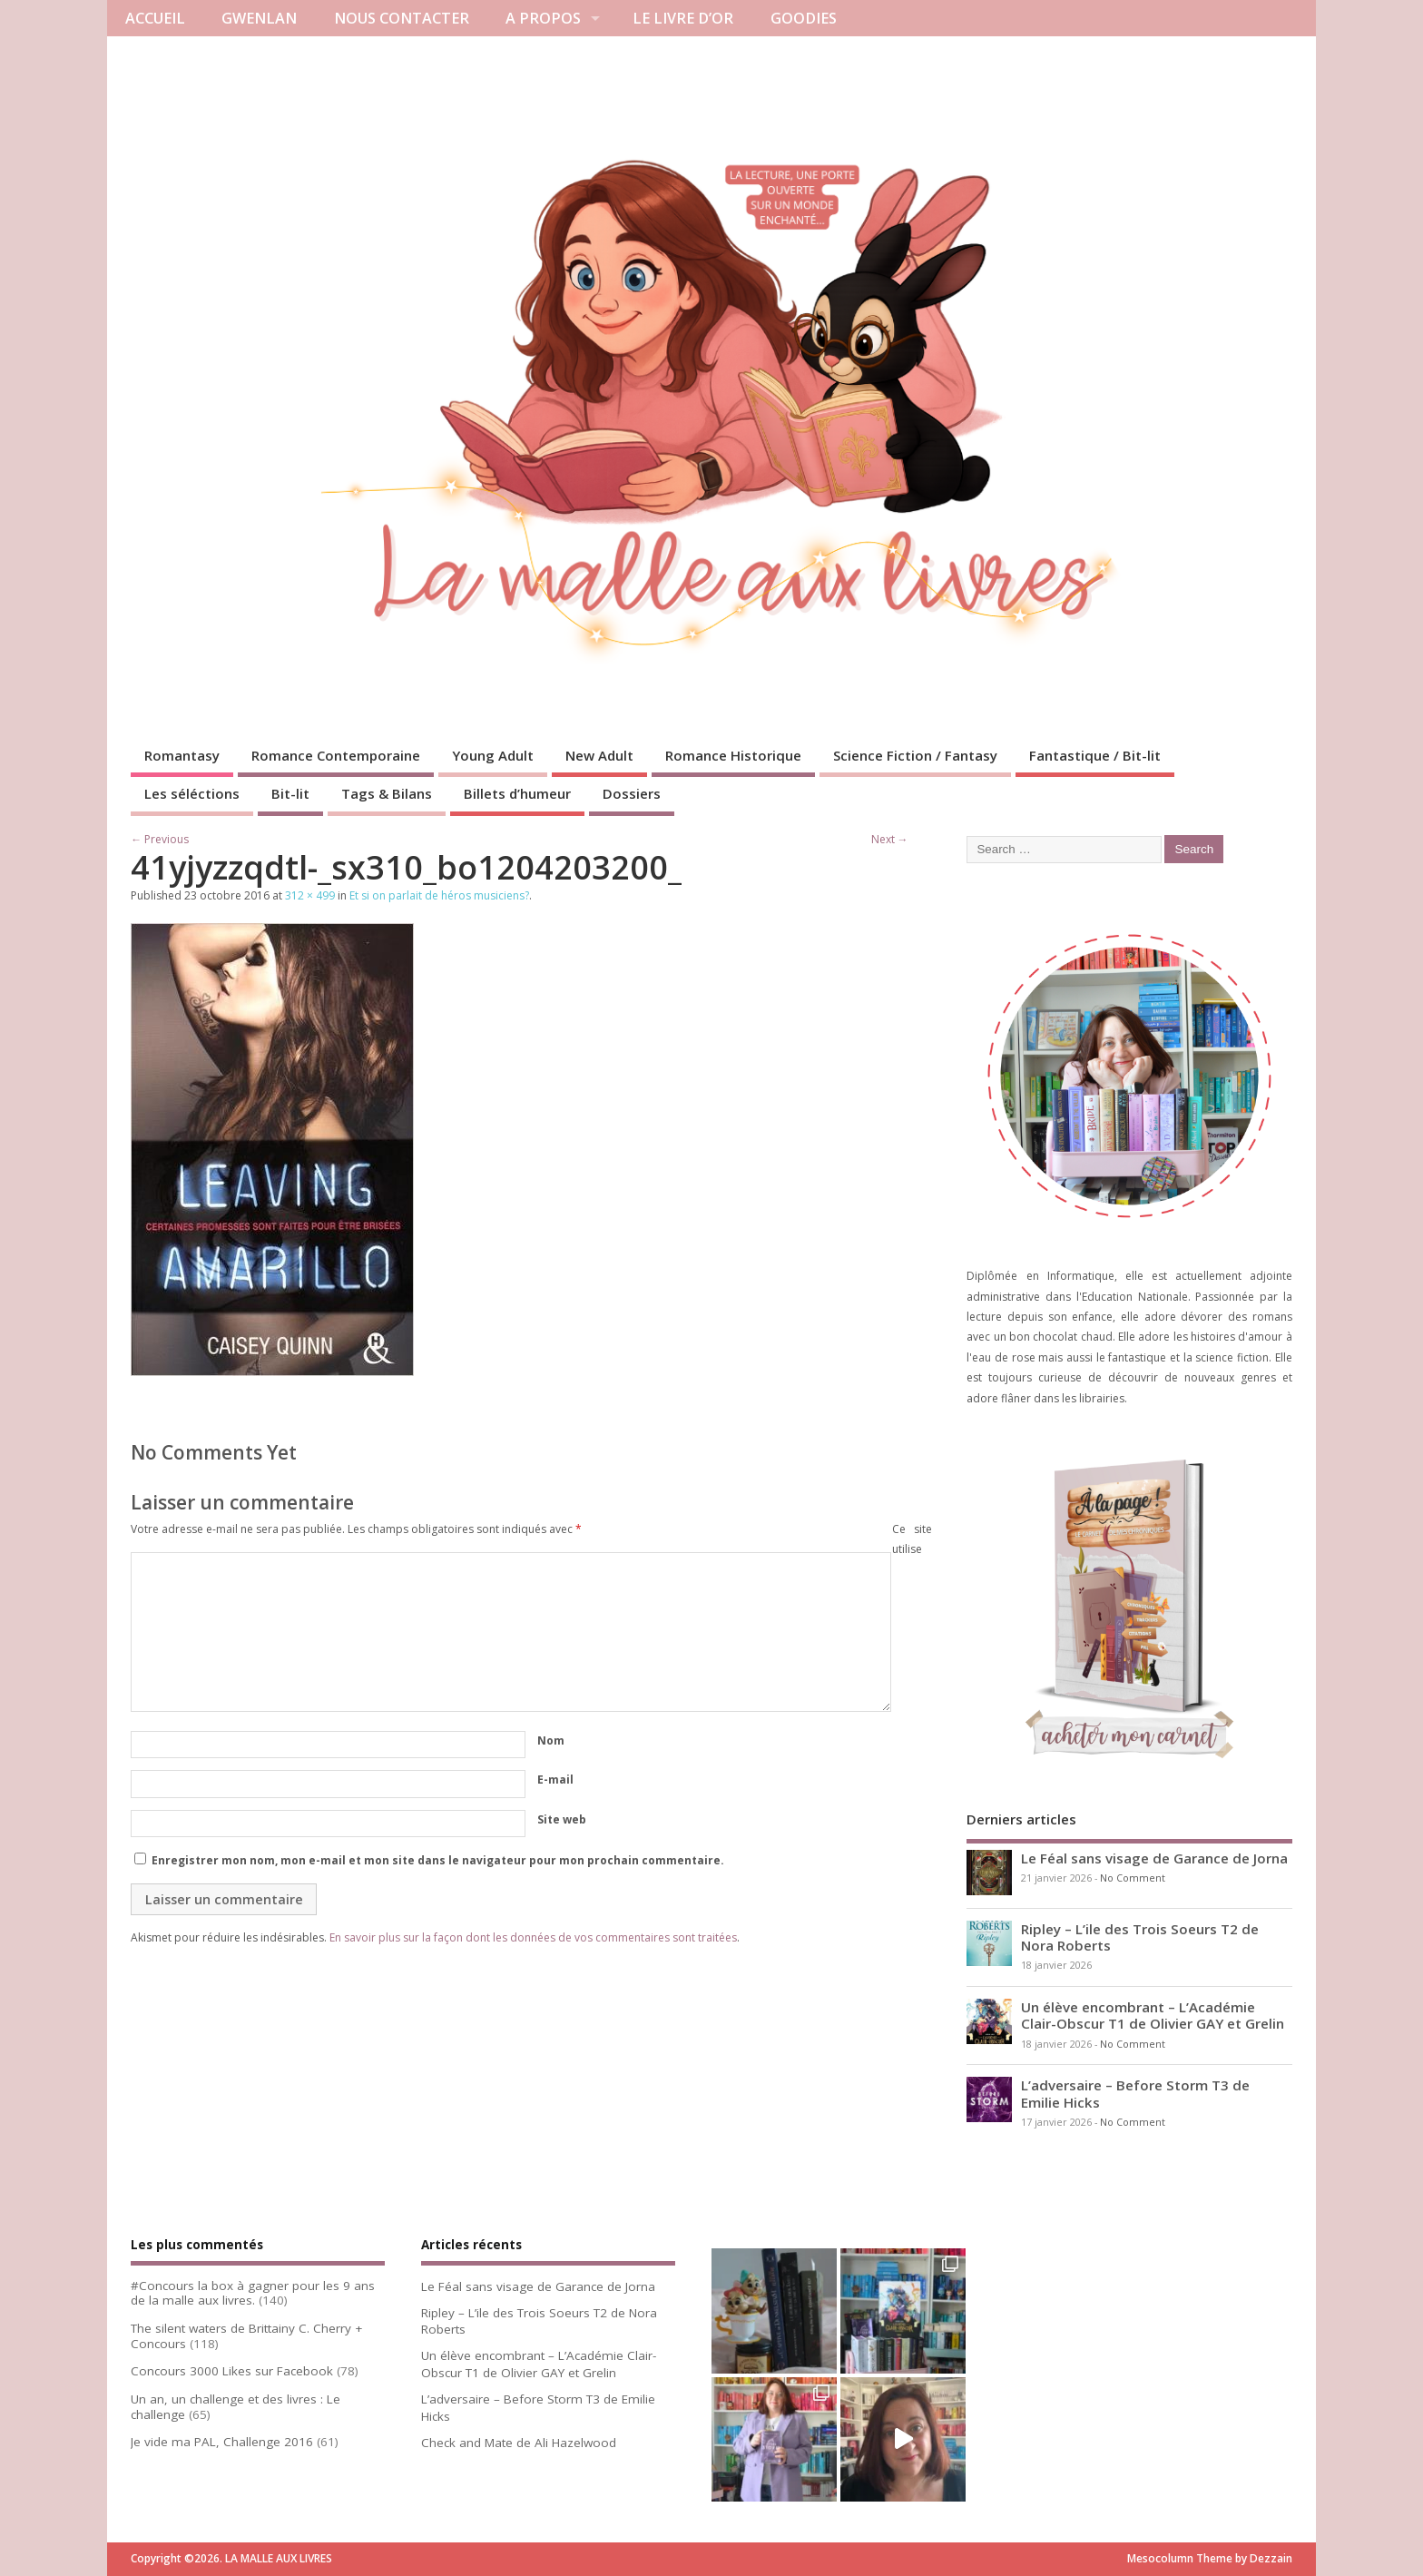 The width and height of the screenshot is (1423, 2576). Describe the element at coordinates (632, 793) in the screenshot. I see `Dossiers` at that location.